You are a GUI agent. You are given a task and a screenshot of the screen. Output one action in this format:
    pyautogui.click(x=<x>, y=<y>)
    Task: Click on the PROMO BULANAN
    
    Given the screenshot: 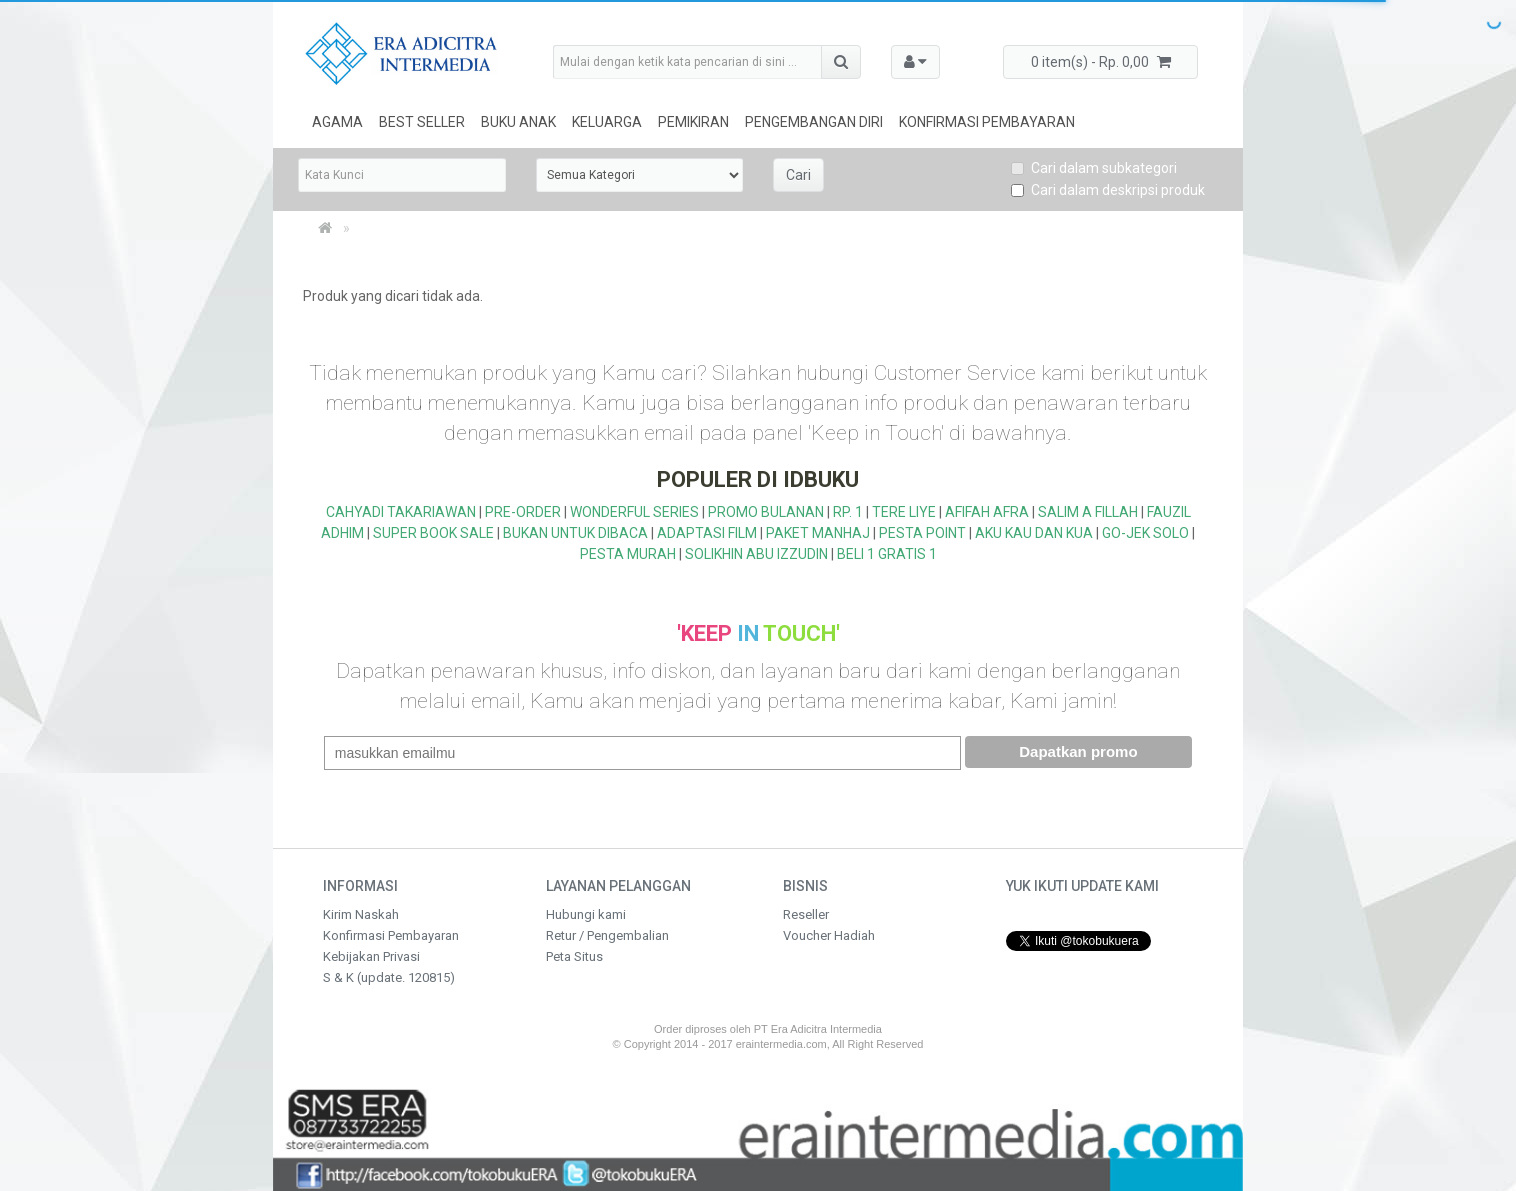 What is the action you would take?
    pyautogui.click(x=766, y=512)
    